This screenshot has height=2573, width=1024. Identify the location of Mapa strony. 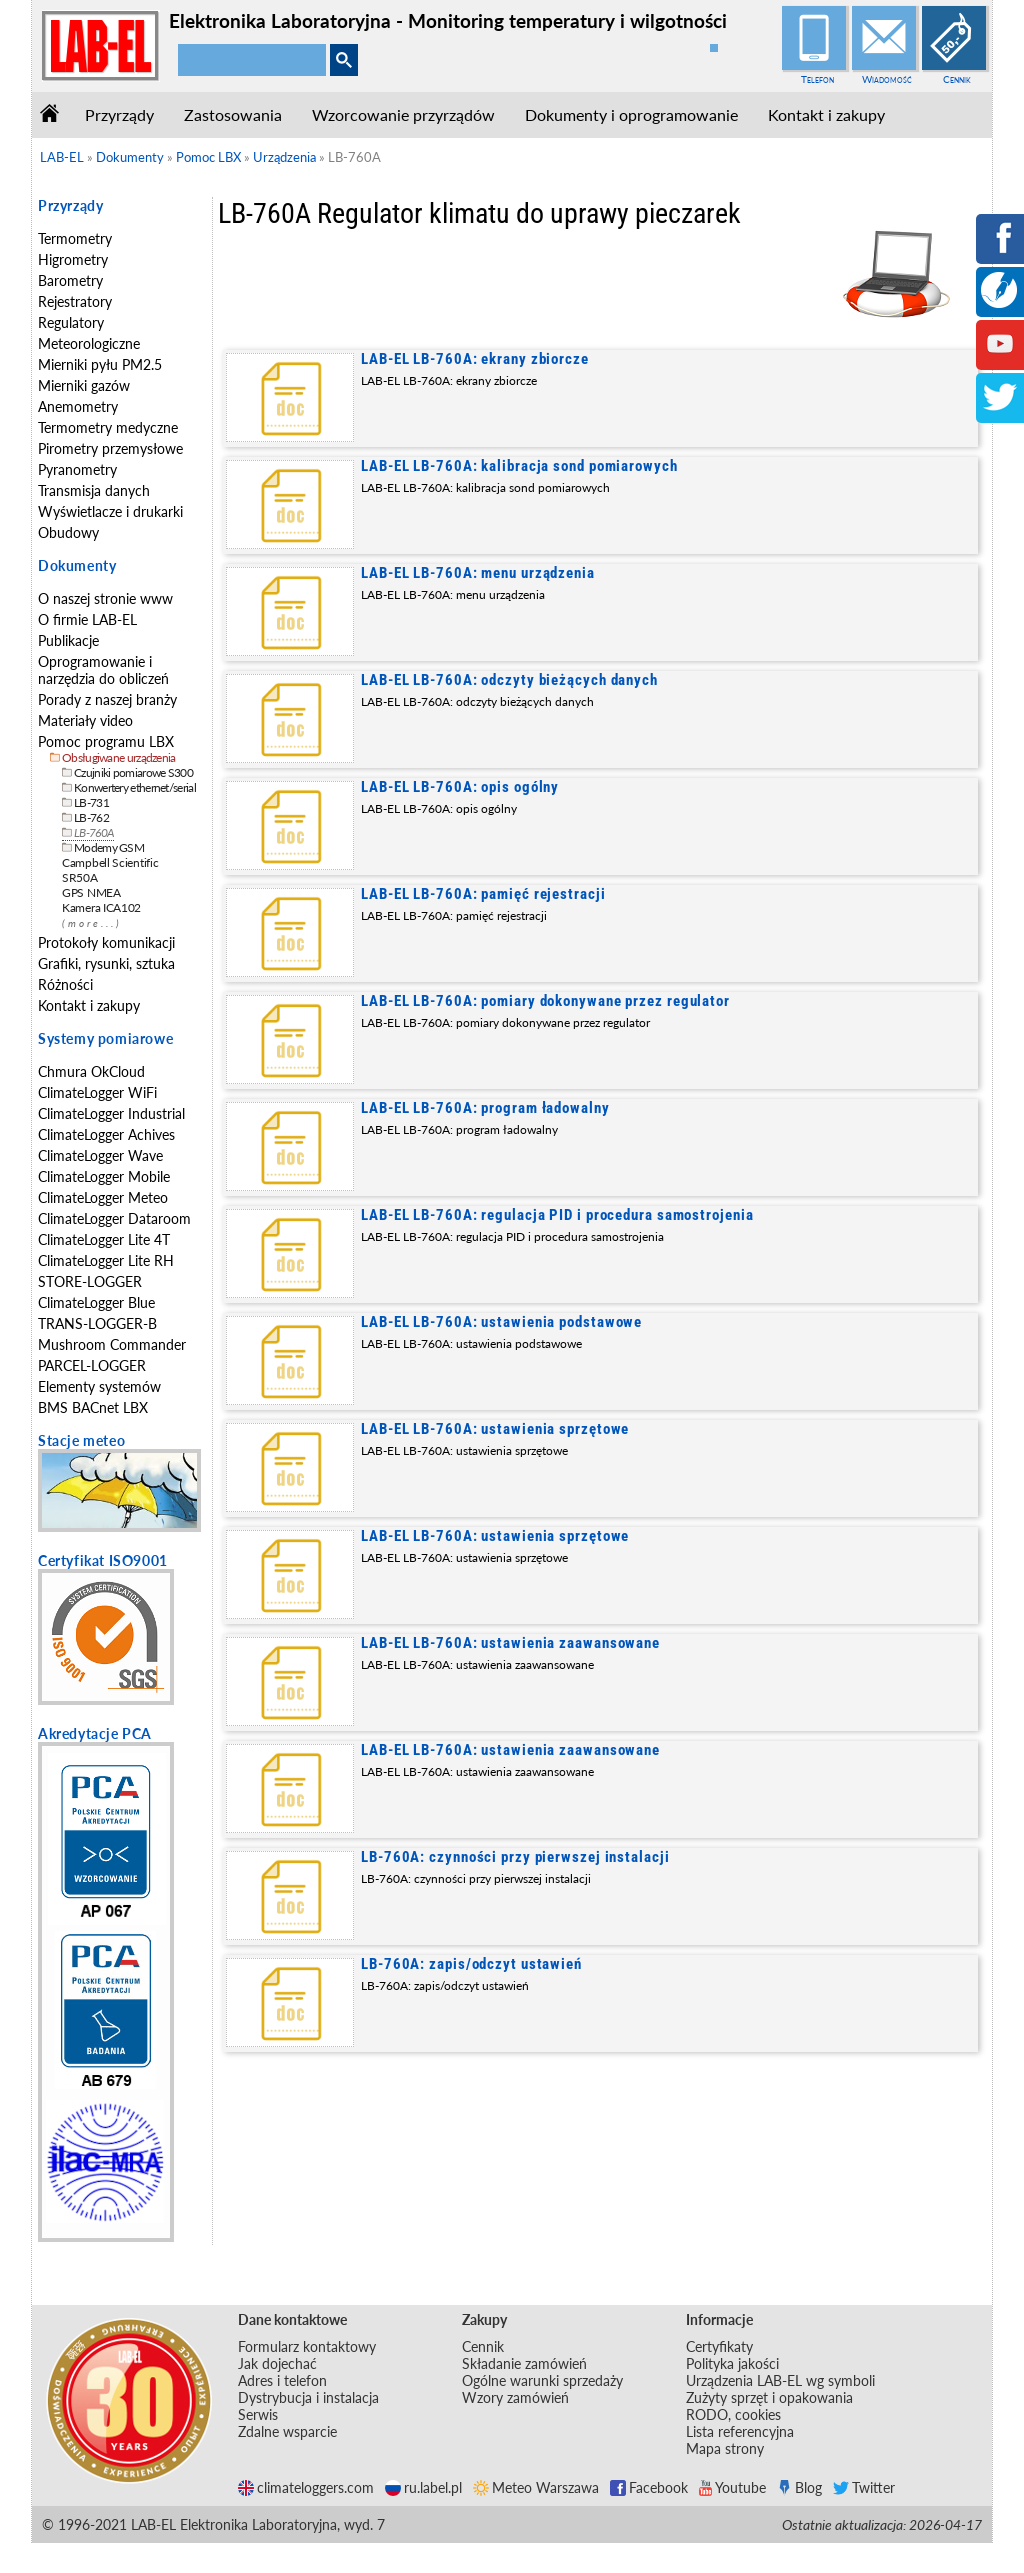
(725, 2448).